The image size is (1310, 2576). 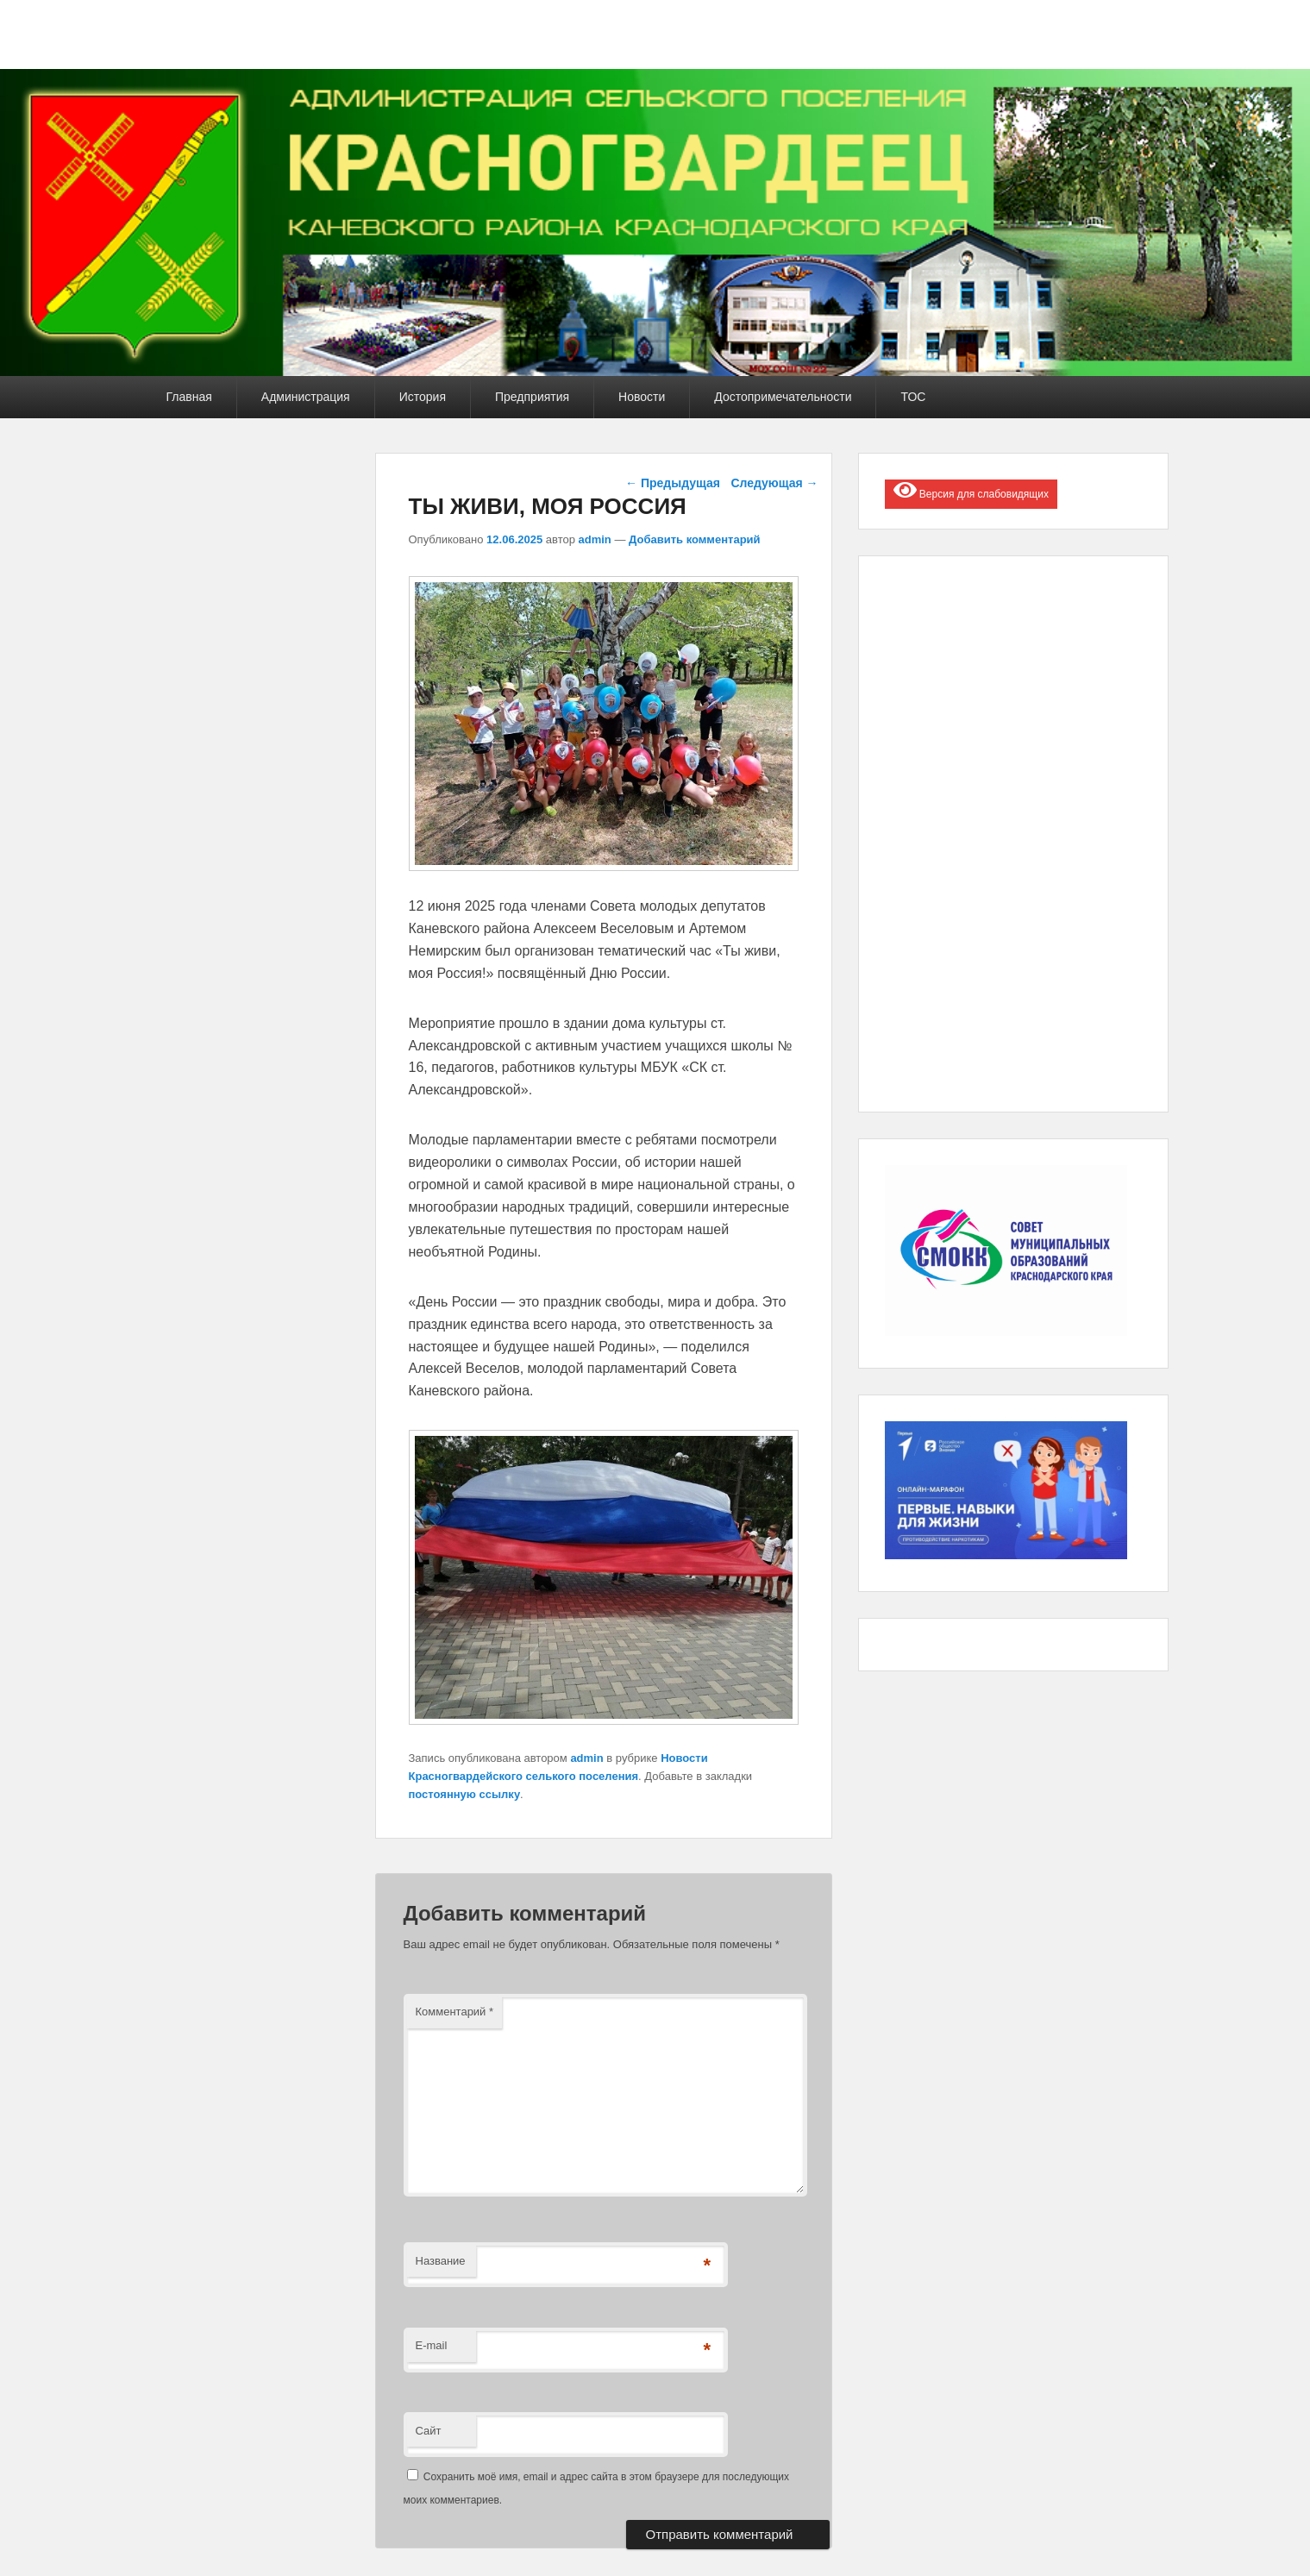 What do you see at coordinates (422, 397) in the screenshot?
I see `История` at bounding box center [422, 397].